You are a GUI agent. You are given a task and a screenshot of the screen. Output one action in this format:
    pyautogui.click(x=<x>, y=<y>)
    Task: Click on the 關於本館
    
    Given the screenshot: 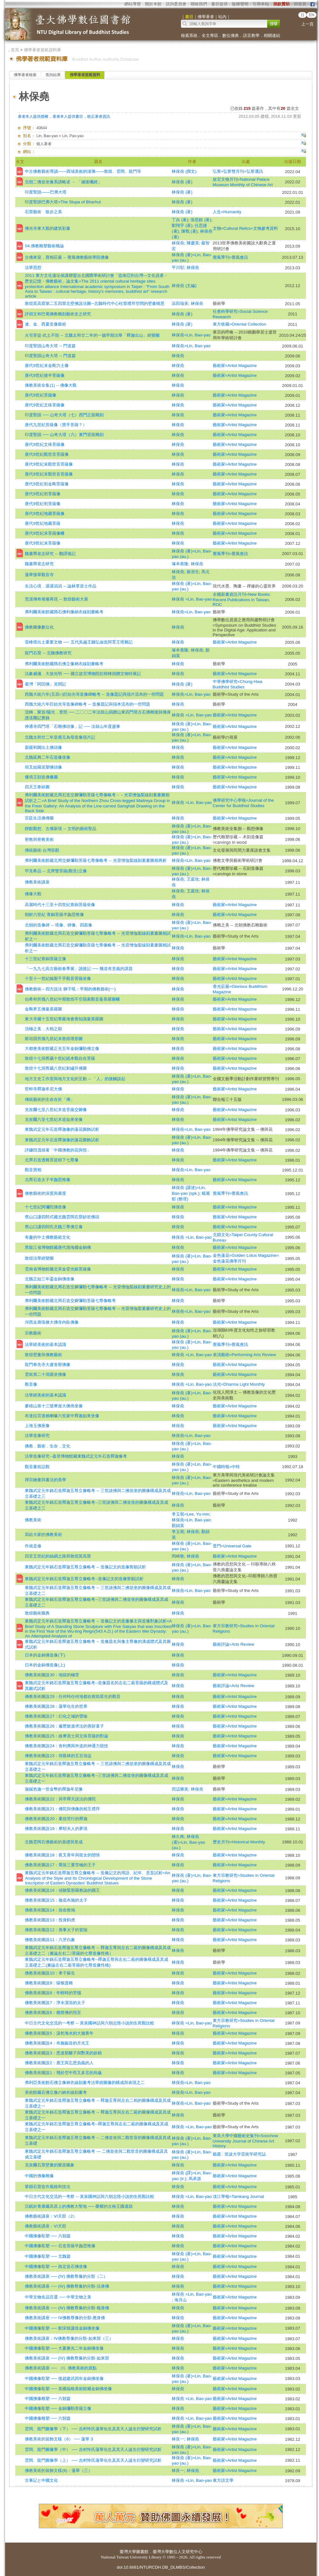 What is the action you would take?
    pyautogui.click(x=153, y=4)
    